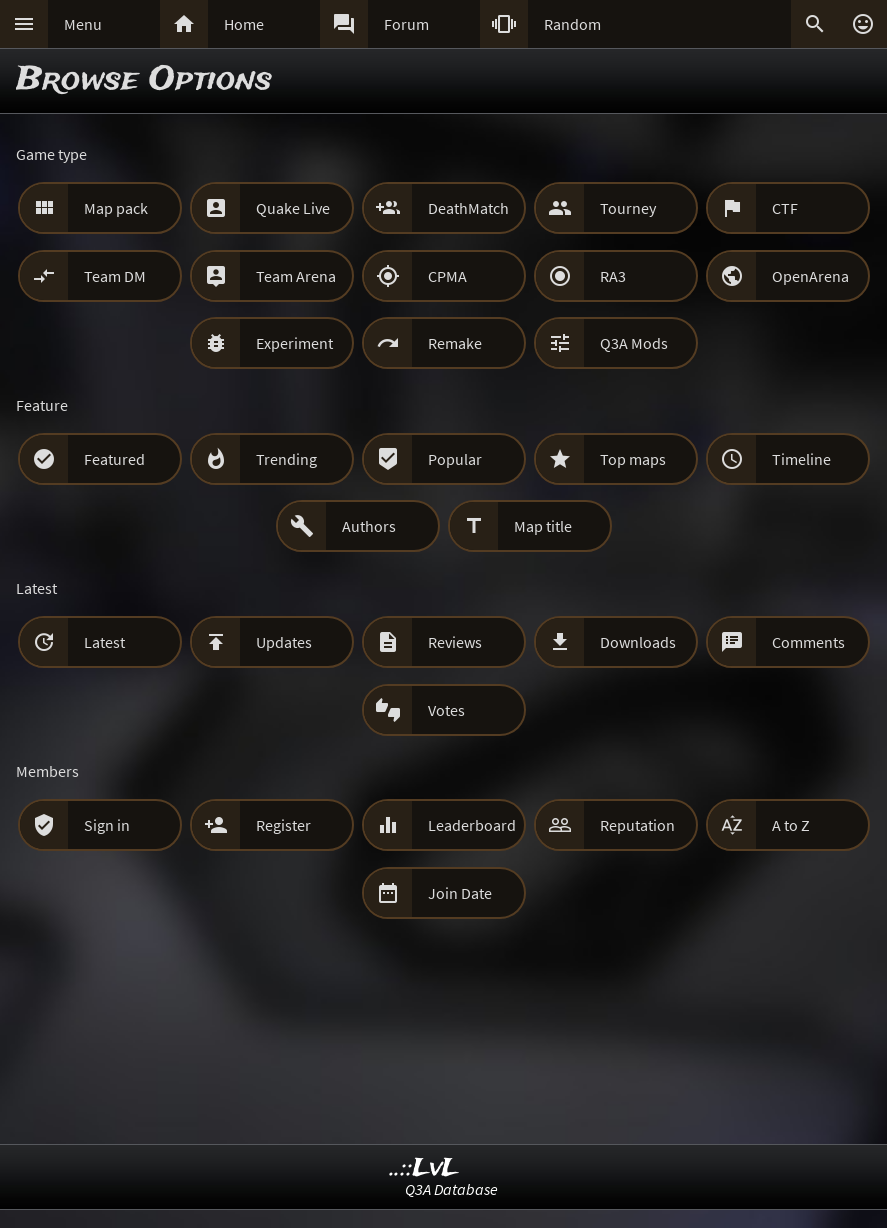 The width and height of the screenshot is (887, 1228). Describe the element at coordinates (460, 893) in the screenshot. I see `Join Date` at that location.